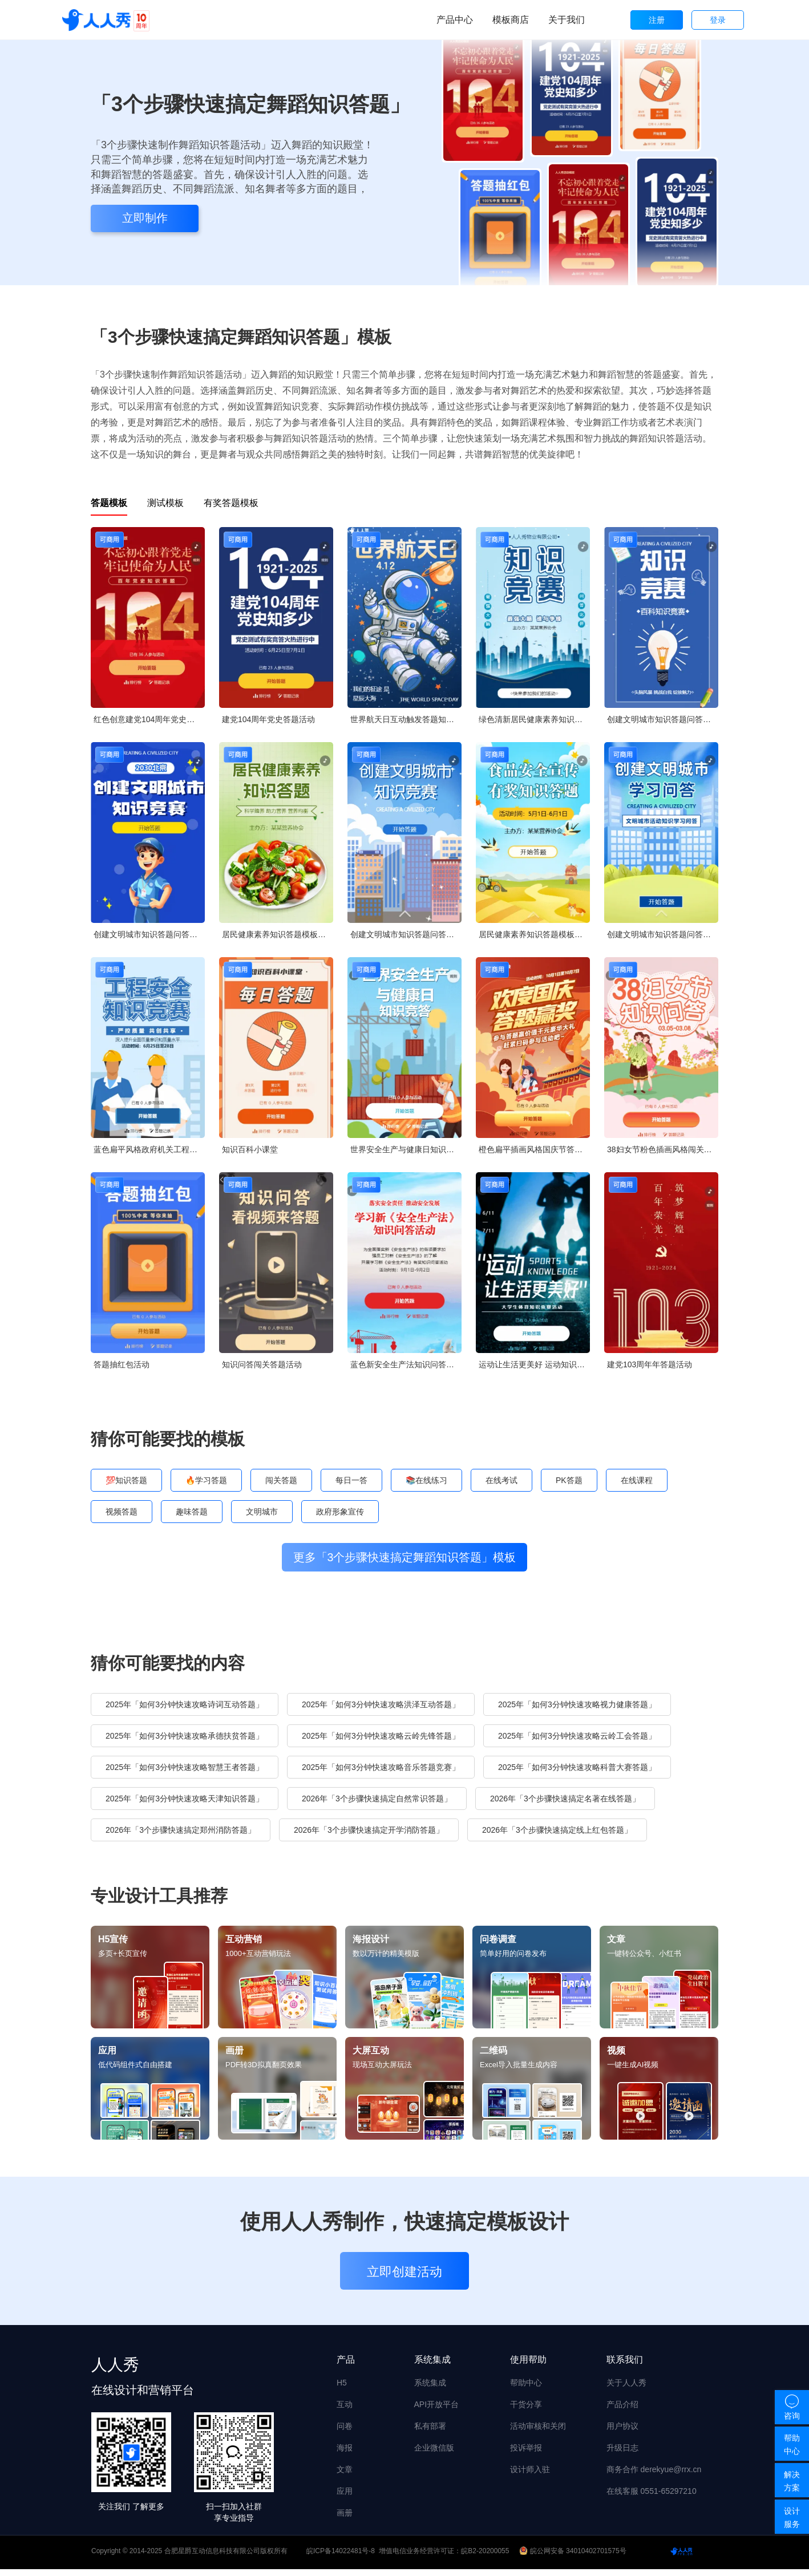  I want to click on 活动审核和关闭, so click(538, 2432).